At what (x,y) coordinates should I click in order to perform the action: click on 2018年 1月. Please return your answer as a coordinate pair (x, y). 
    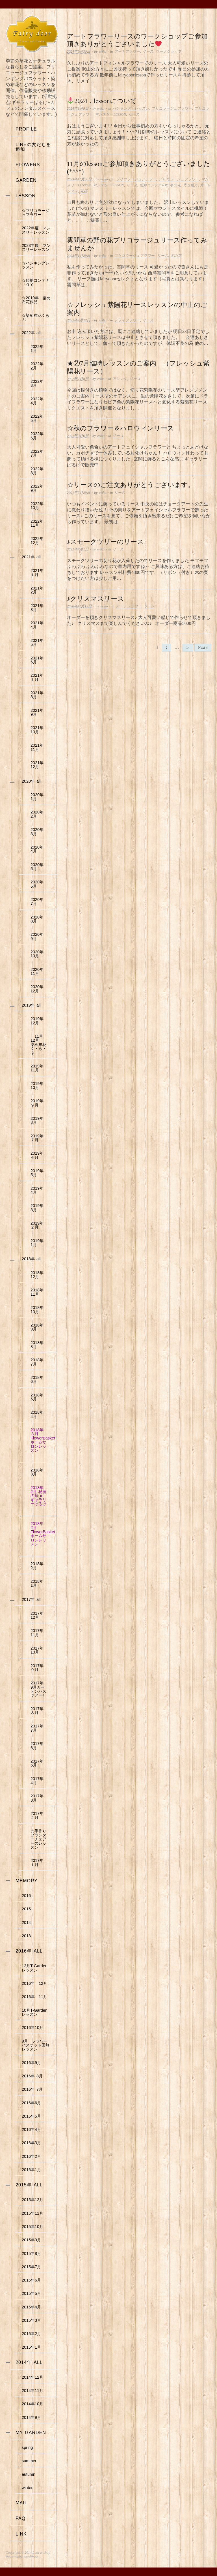
    Looking at the image, I should click on (39, 1583).